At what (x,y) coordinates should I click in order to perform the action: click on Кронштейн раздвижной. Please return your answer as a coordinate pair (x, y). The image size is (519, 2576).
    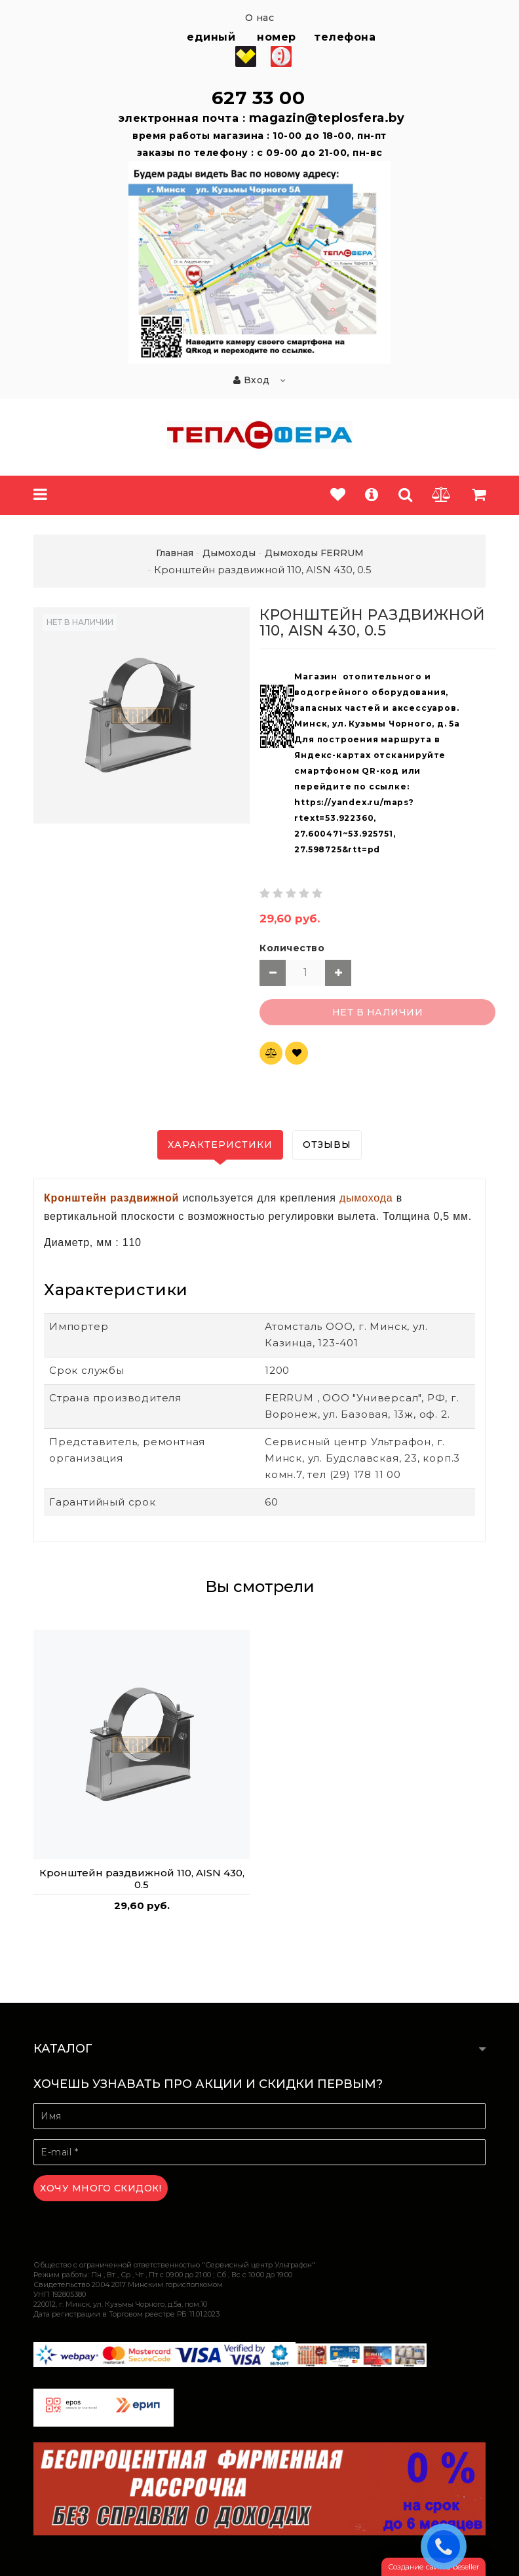
    Looking at the image, I should click on (111, 1197).